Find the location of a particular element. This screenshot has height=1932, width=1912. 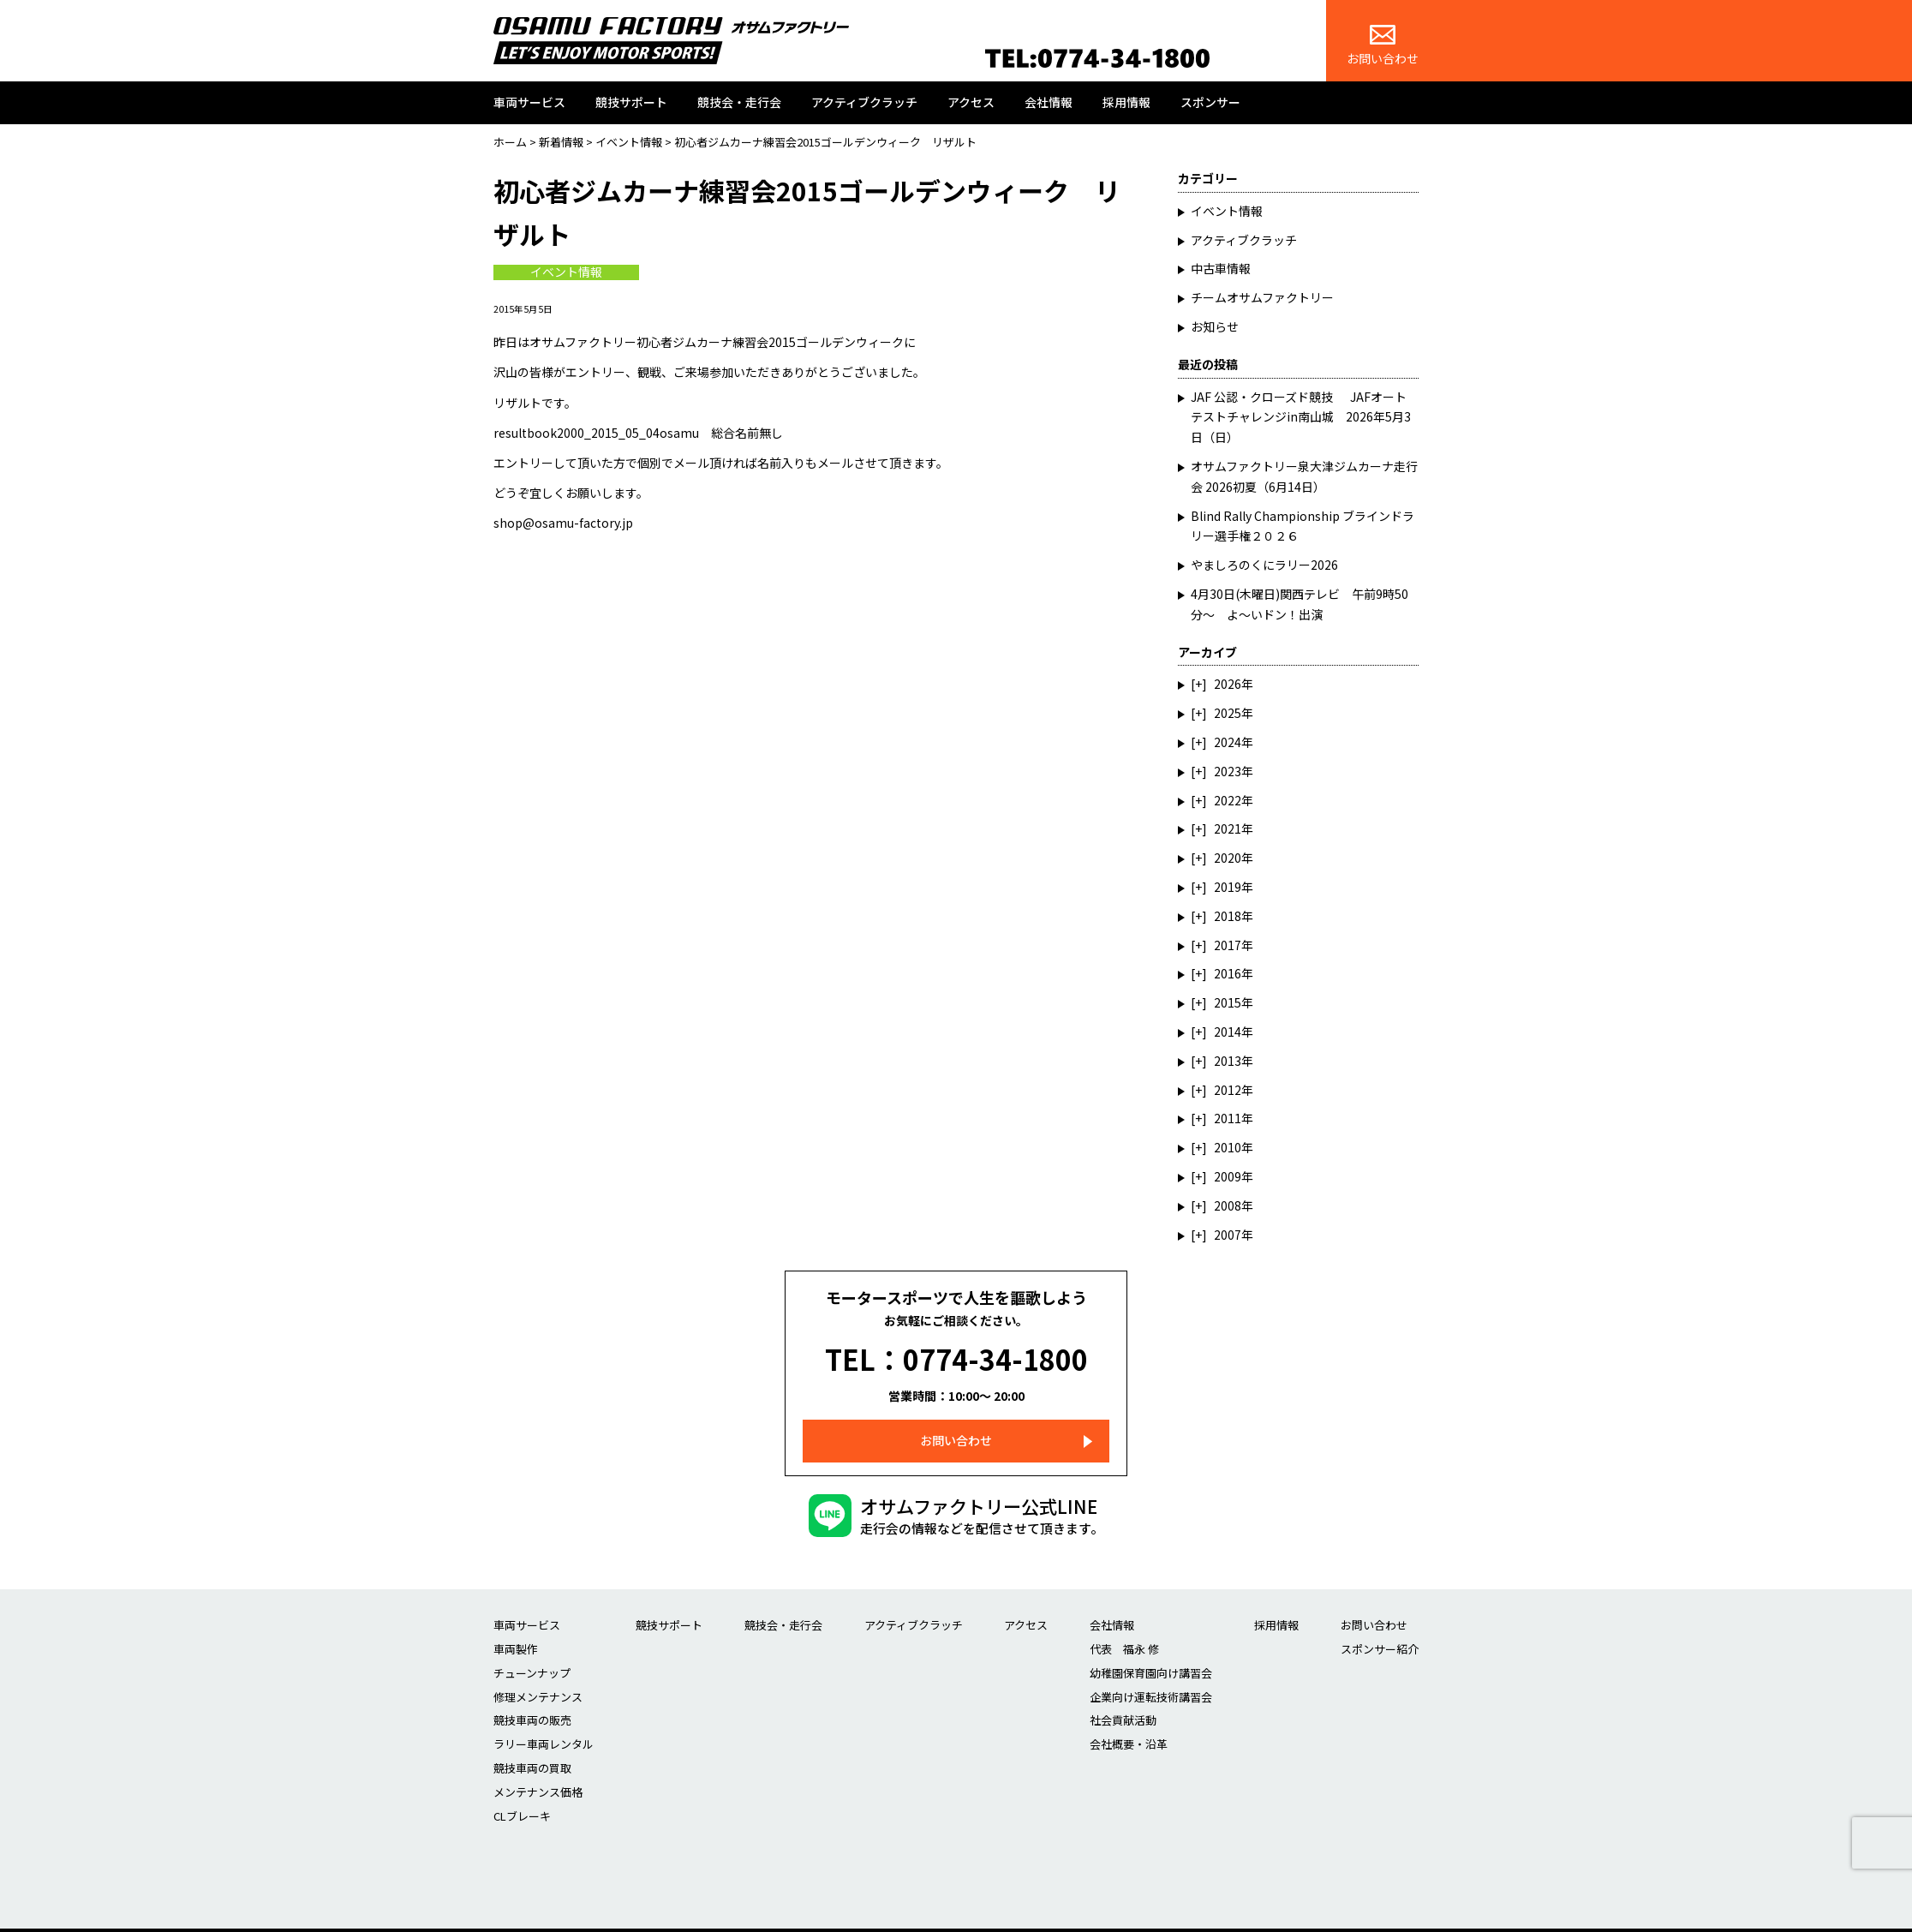

チューンナップ is located at coordinates (532, 1650).